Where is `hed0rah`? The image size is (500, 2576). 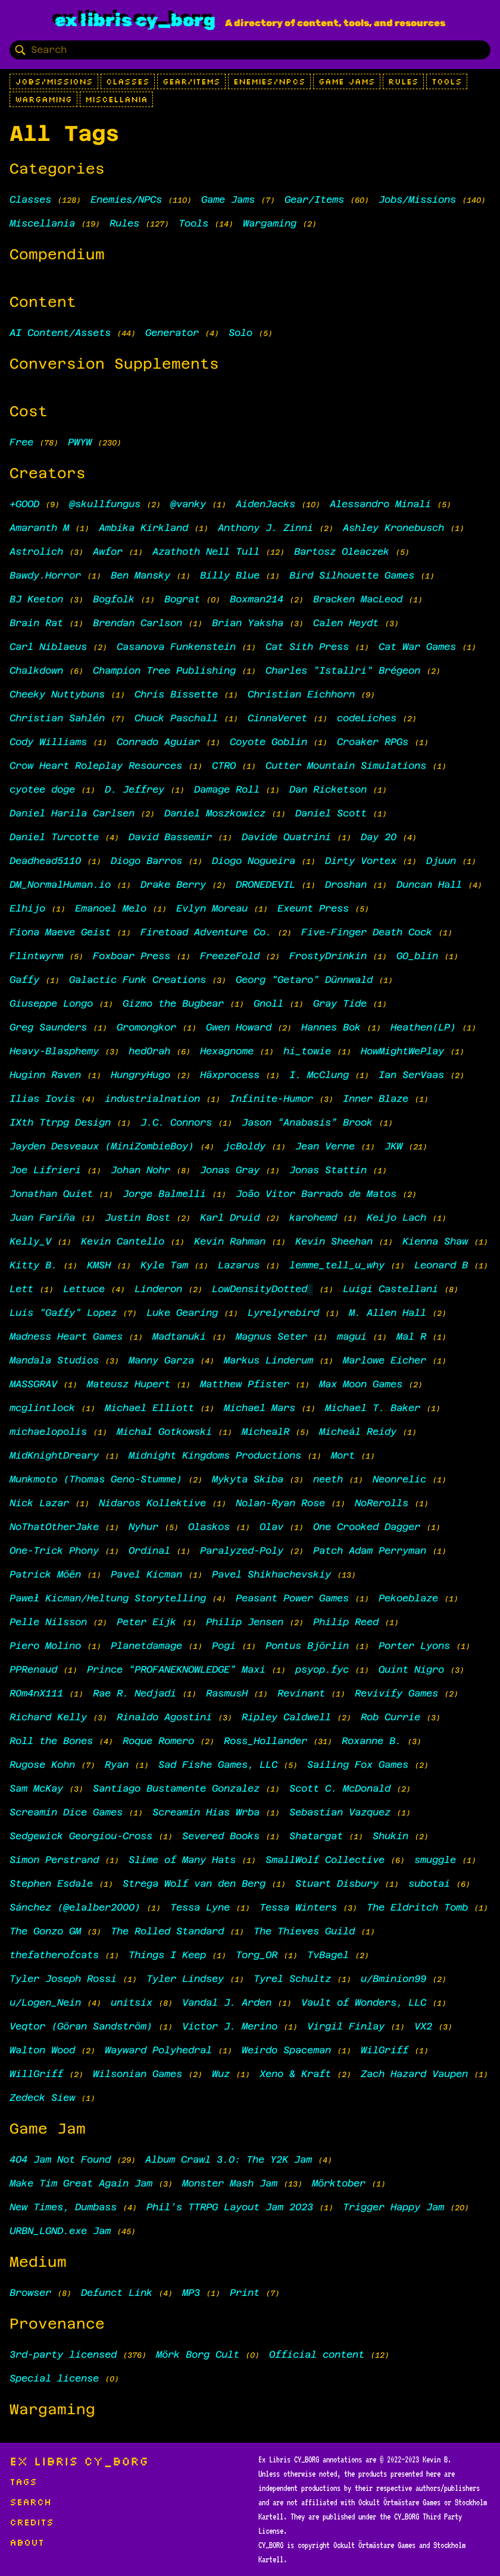
hed0rah is located at coordinates (149, 1051).